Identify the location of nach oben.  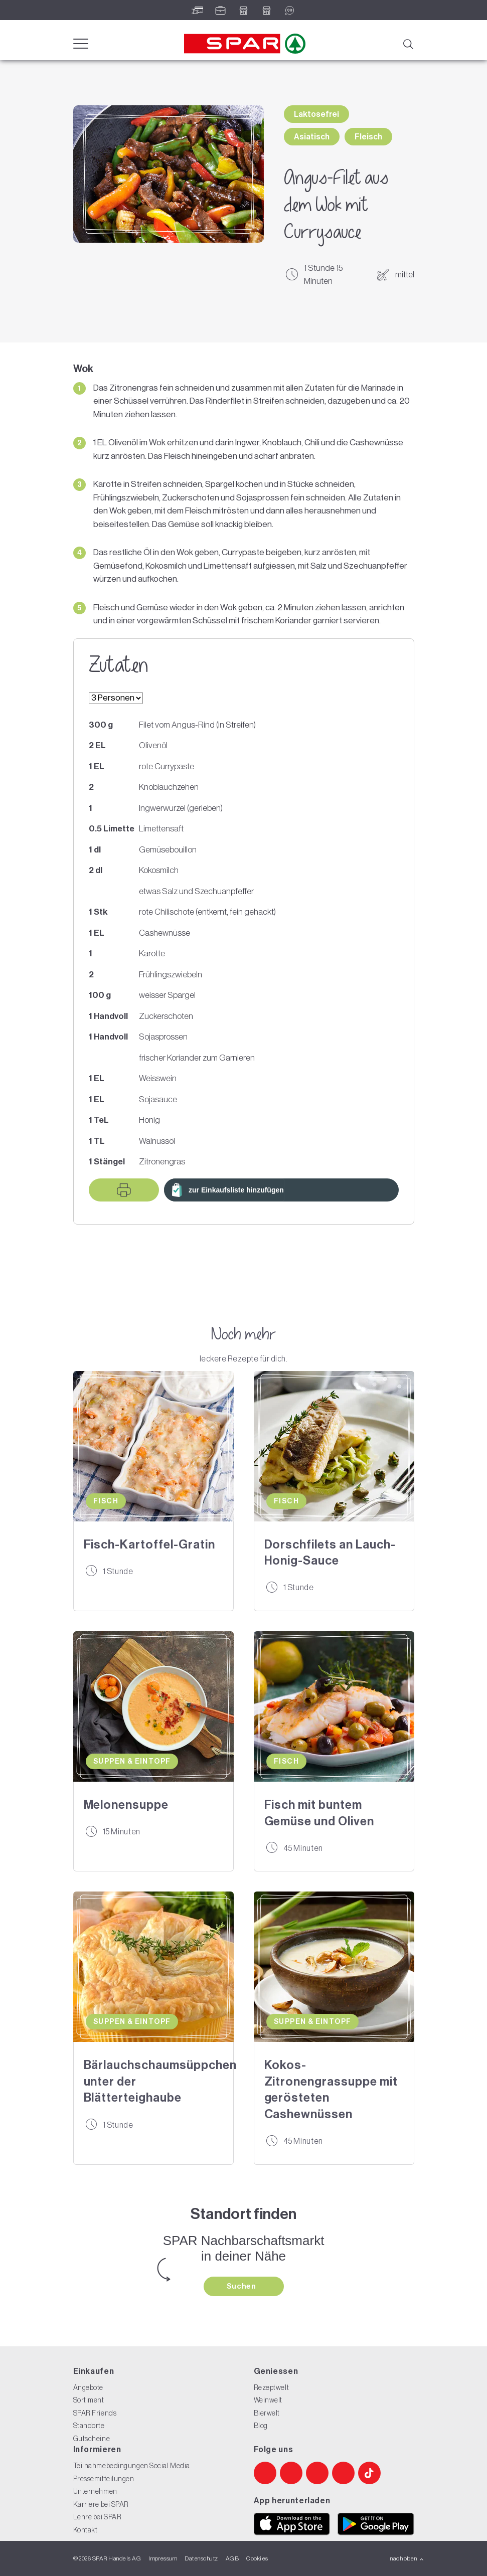
(407, 2558).